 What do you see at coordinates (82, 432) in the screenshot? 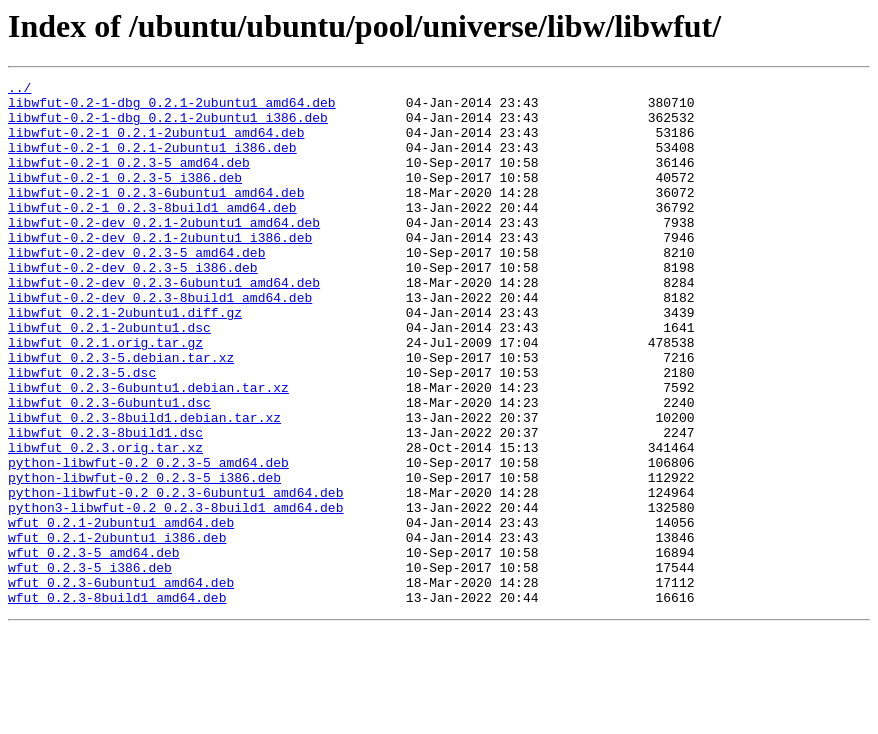
I see `libwfut_0.2.3-5.dsc` at bounding box center [82, 432].